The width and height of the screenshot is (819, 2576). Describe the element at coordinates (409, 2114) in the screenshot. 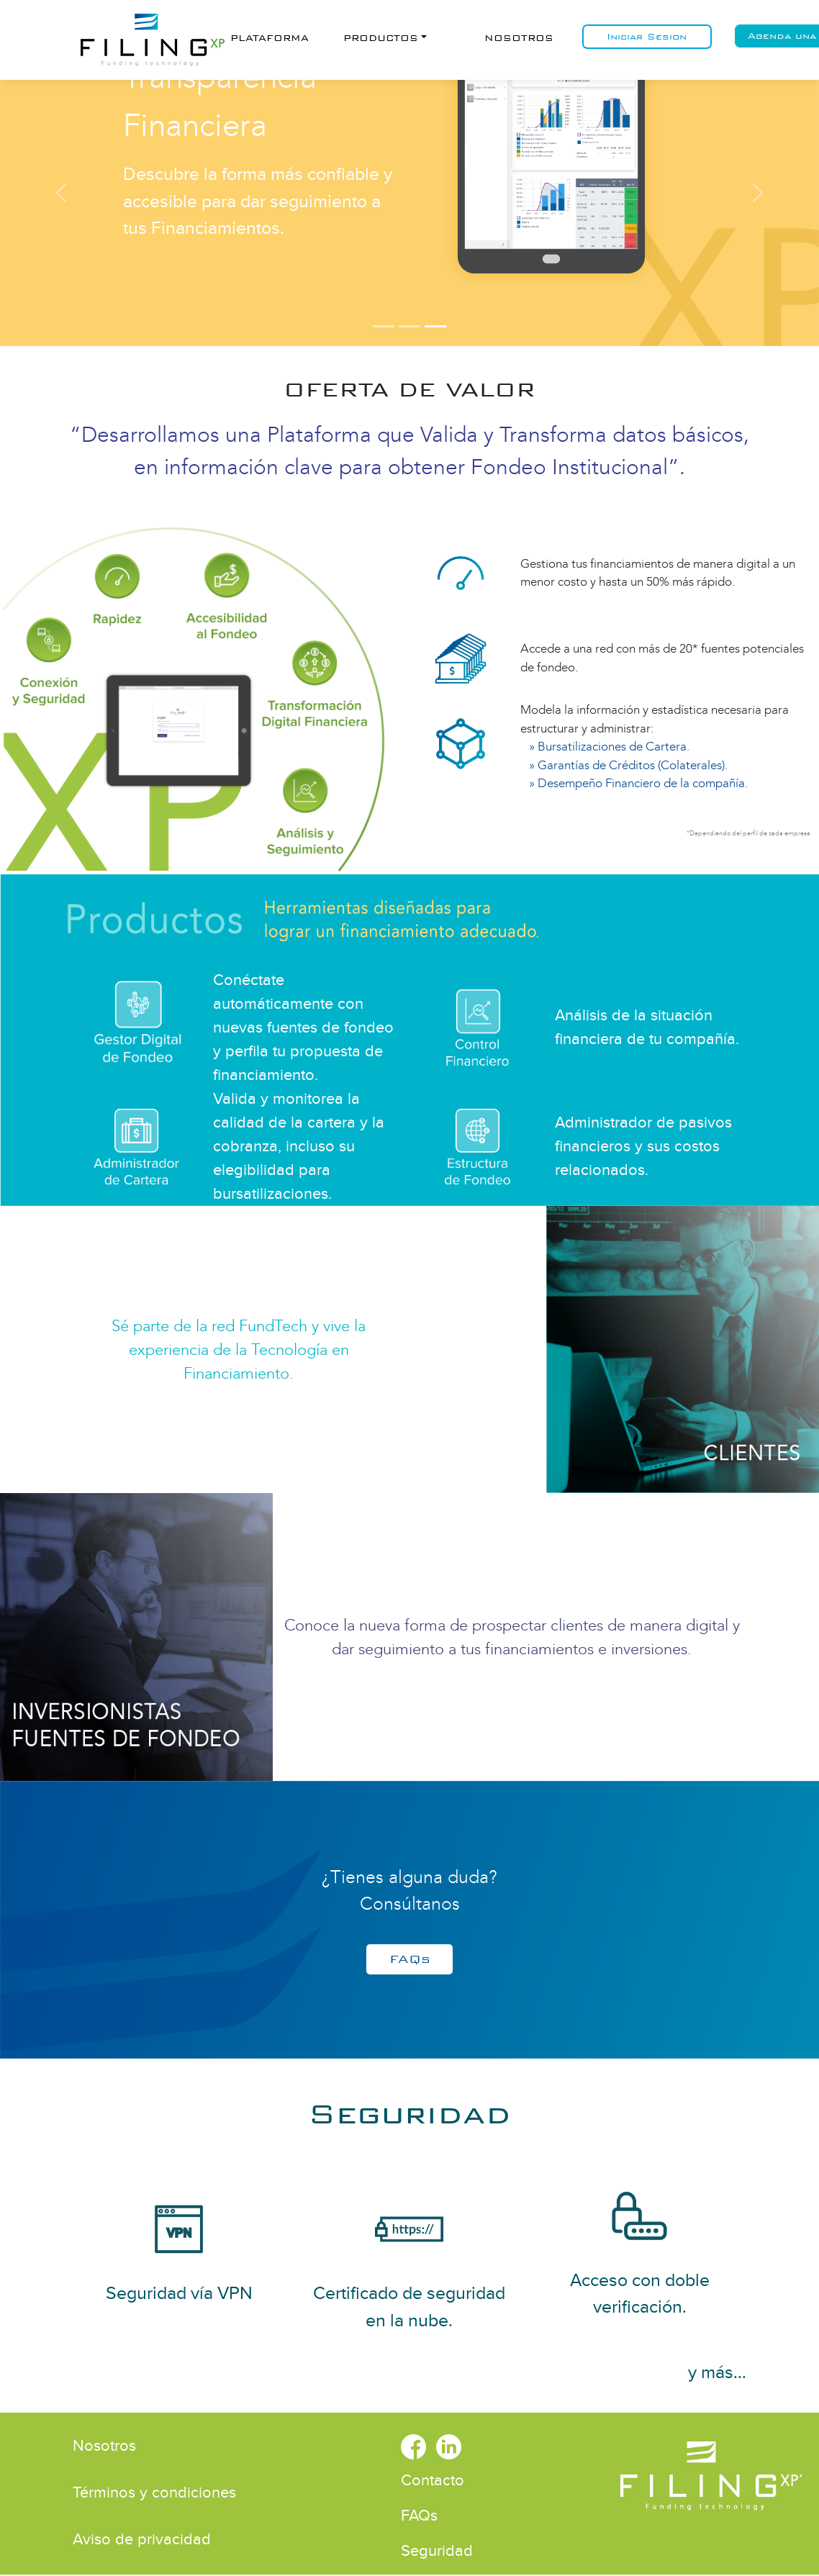

I see `Seguridad` at that location.